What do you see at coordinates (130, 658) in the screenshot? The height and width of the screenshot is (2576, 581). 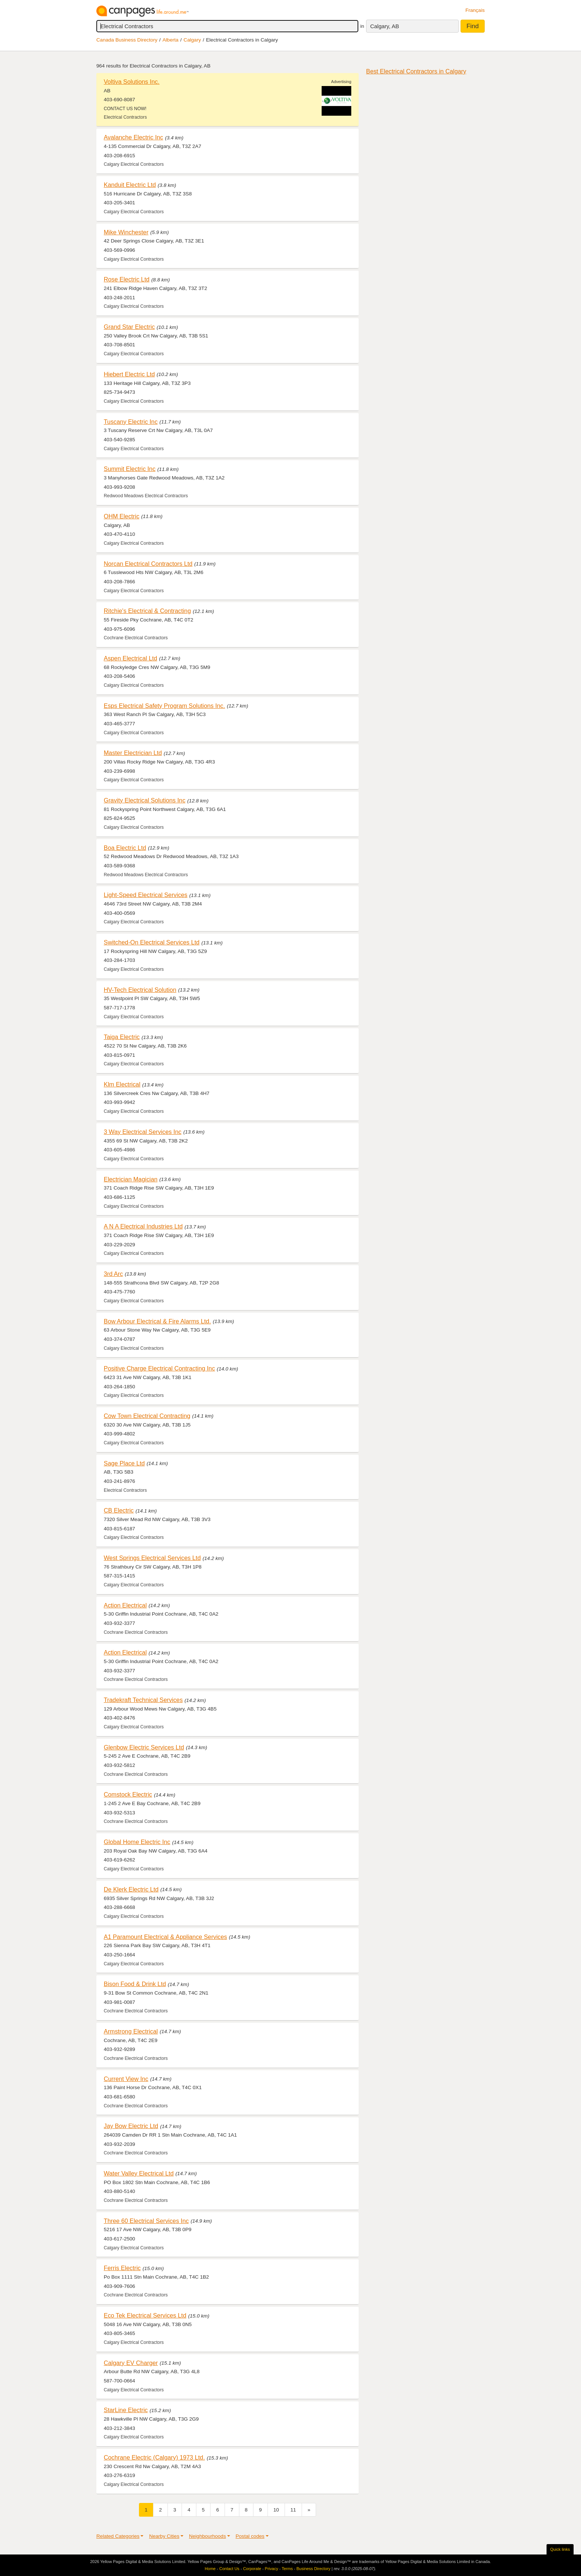 I see `Aspen Electrical Ltd` at bounding box center [130, 658].